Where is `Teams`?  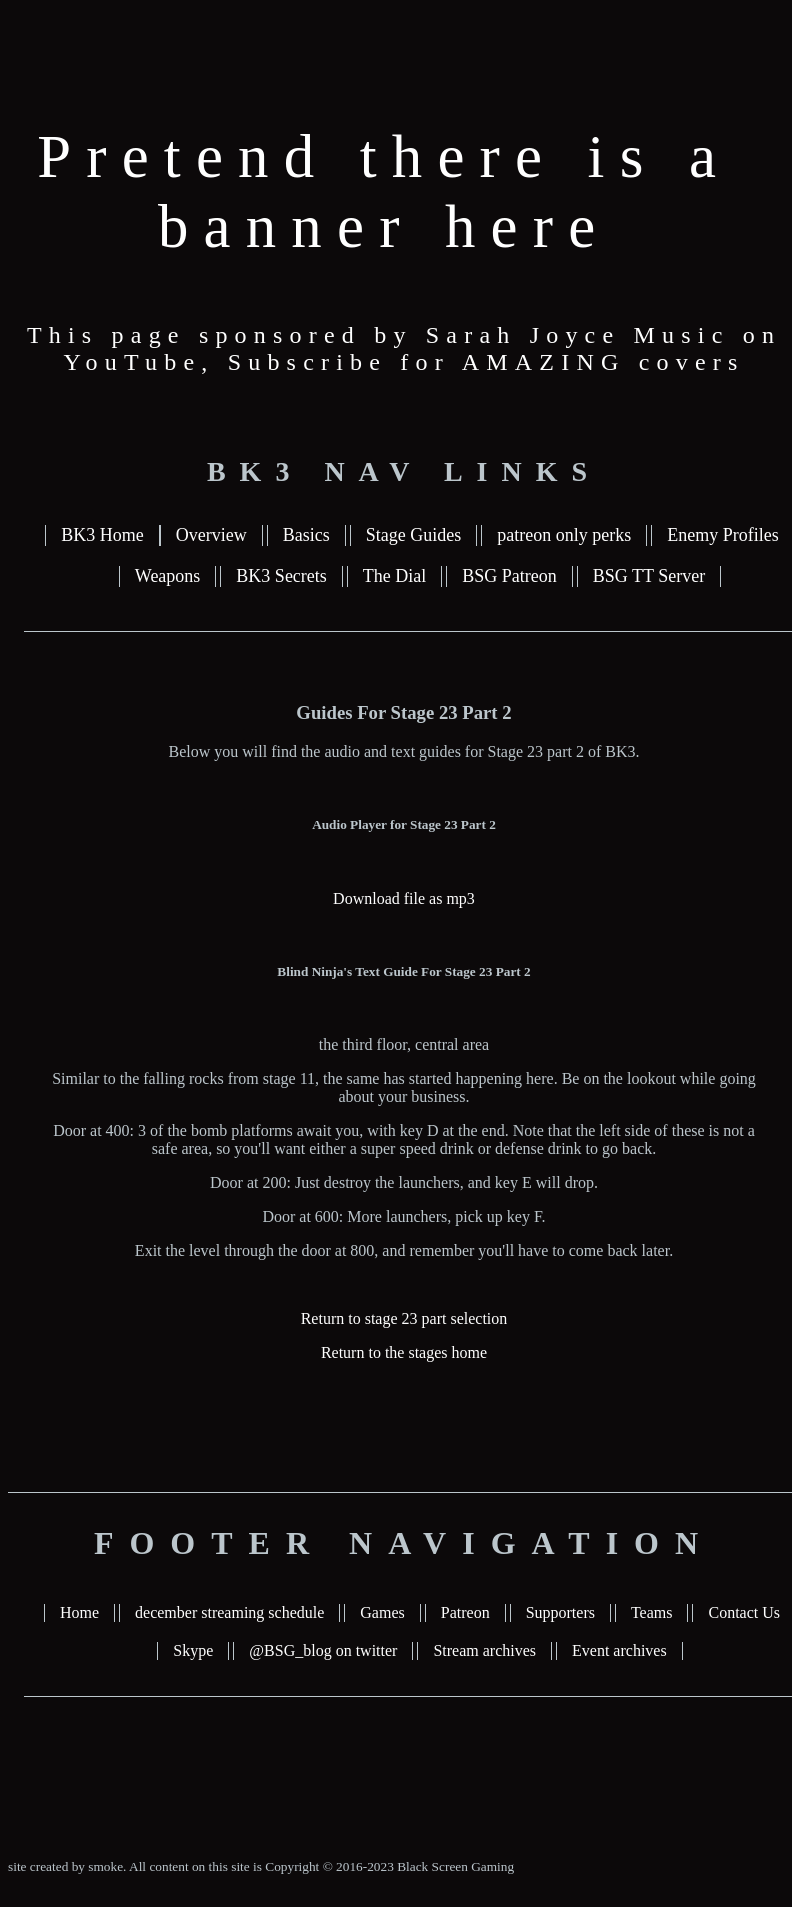 Teams is located at coordinates (652, 1612).